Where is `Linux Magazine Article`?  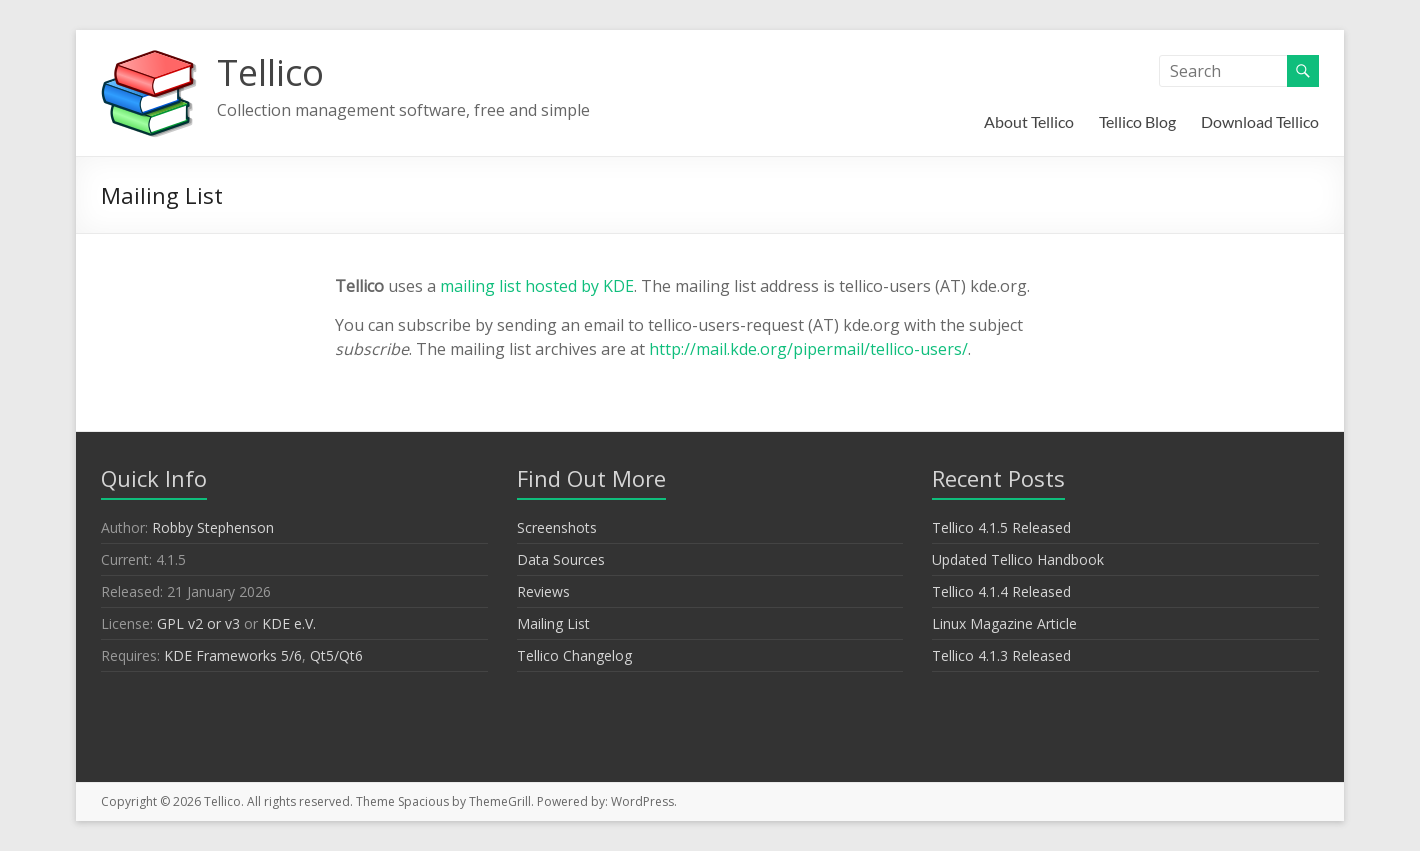
Linux Magazine Article is located at coordinates (1004, 623).